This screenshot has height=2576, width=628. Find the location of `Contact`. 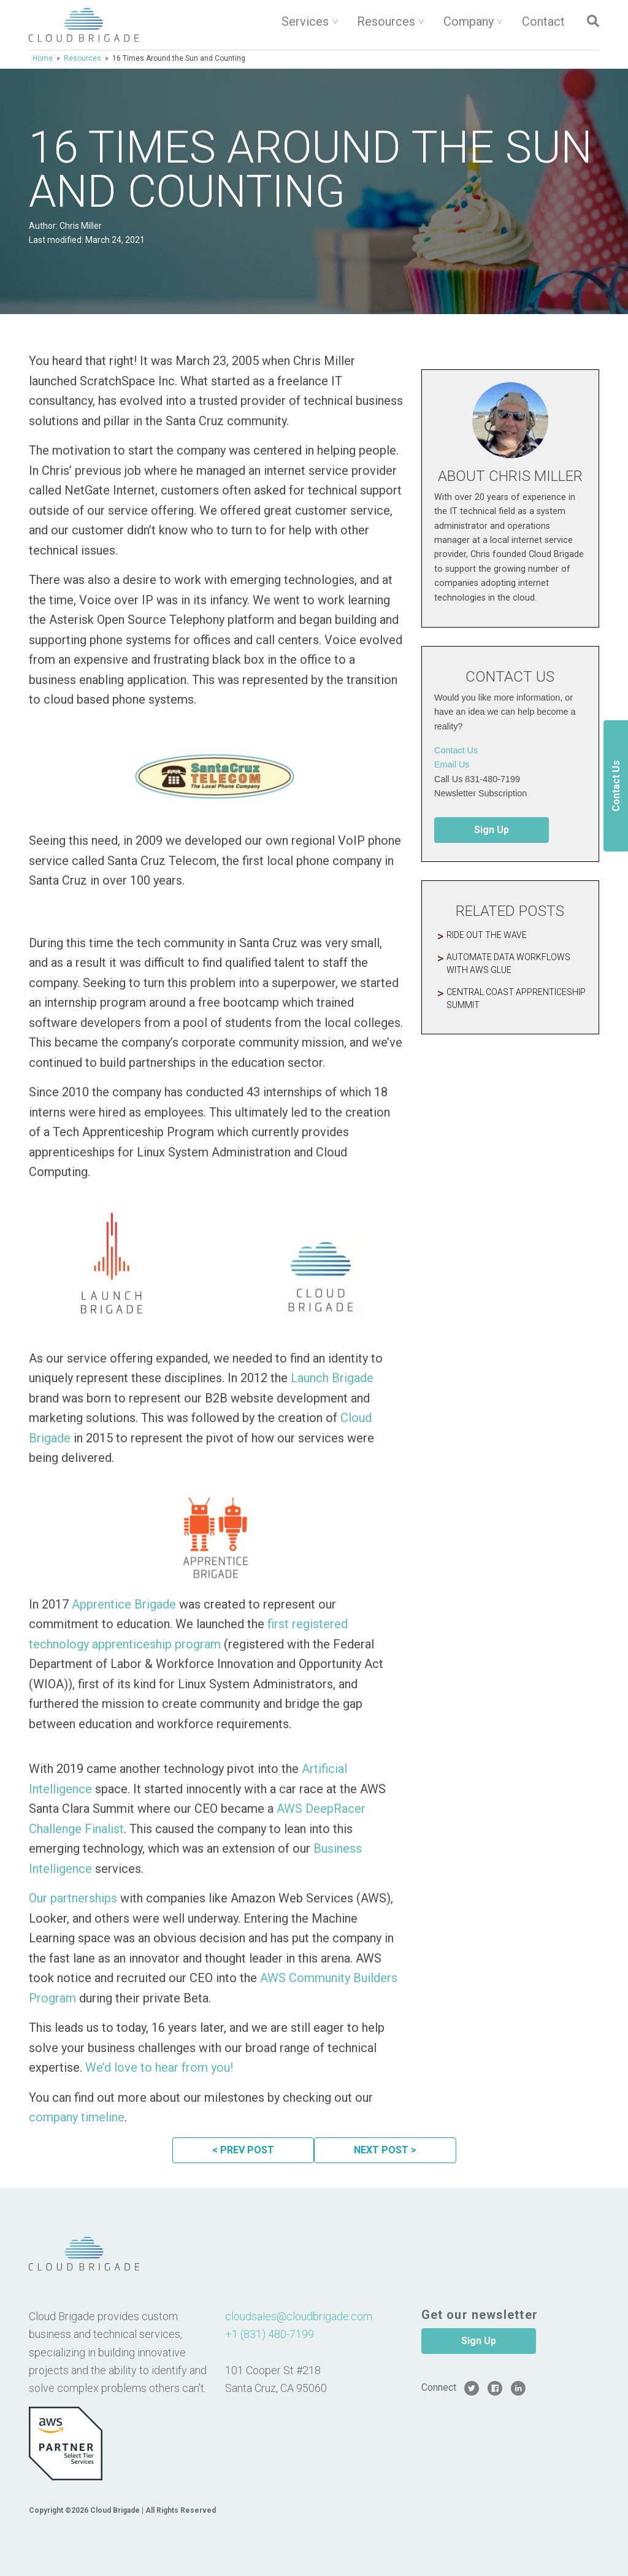

Contact is located at coordinates (543, 21).